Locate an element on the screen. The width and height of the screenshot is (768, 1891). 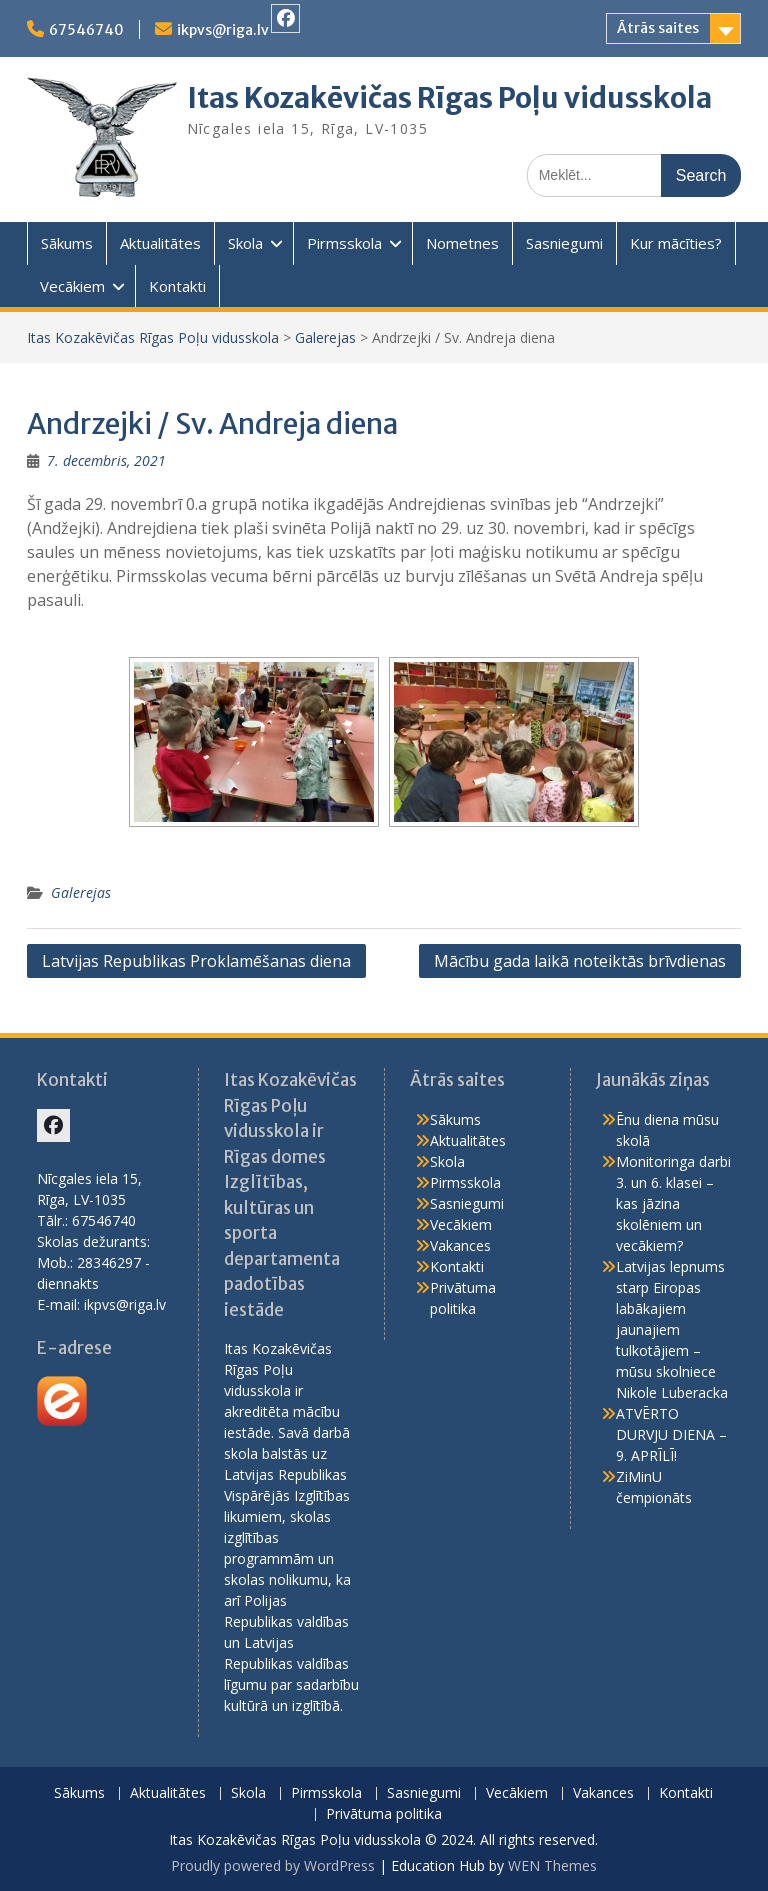
Latvijas lepnums starp Eiropas labākajiem jaunajiem tulkotājiem – mūsu skolniece Nikole Luberacka is located at coordinates (672, 1329).